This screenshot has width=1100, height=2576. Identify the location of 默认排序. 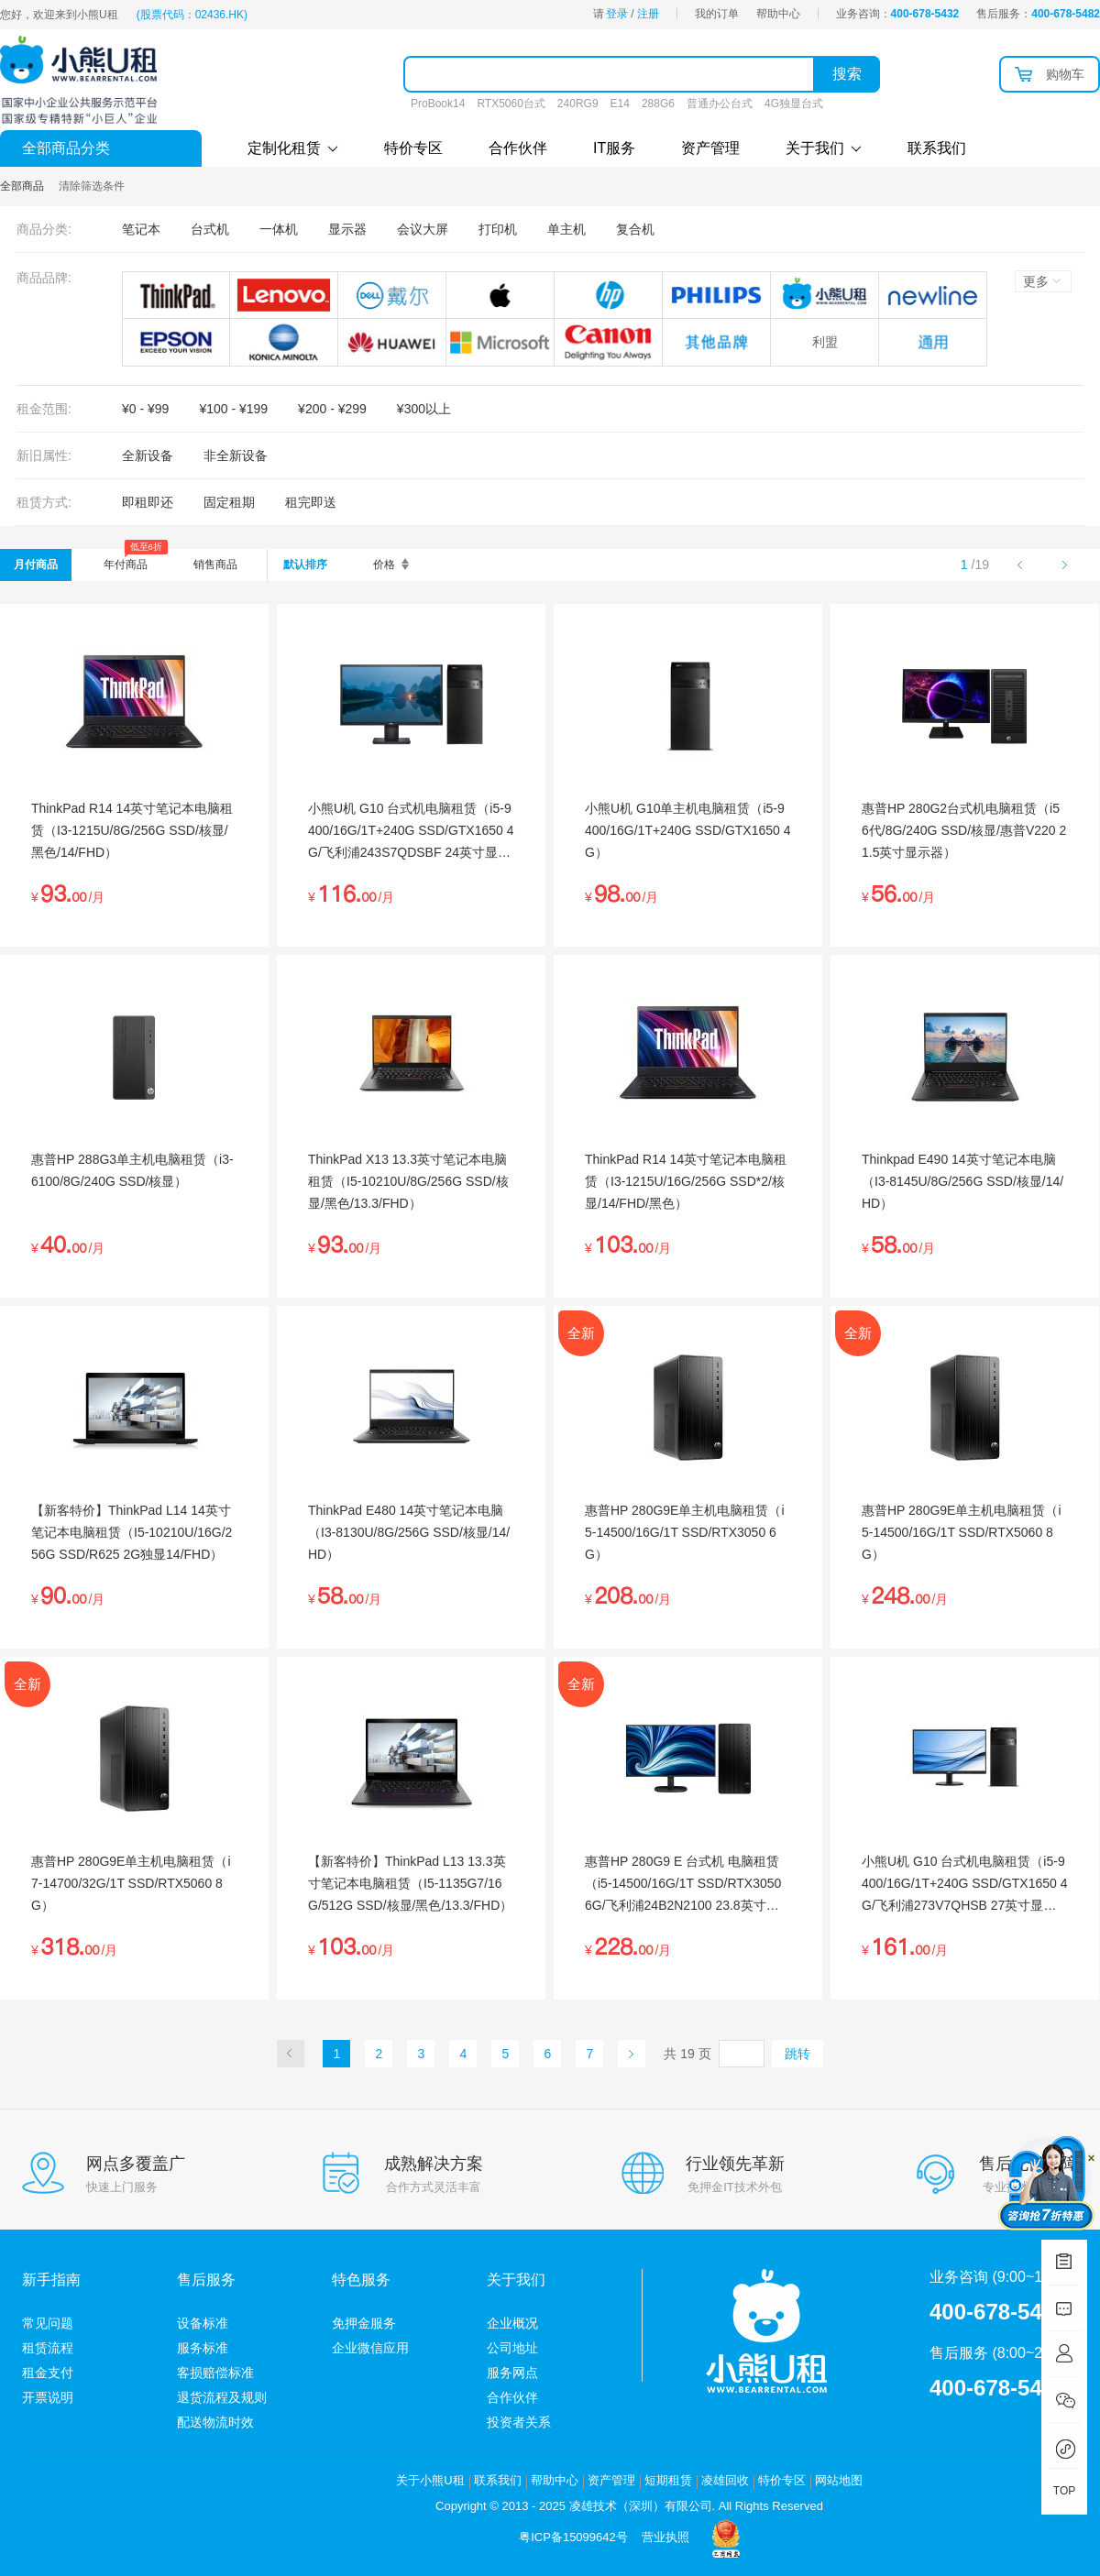
(305, 564).